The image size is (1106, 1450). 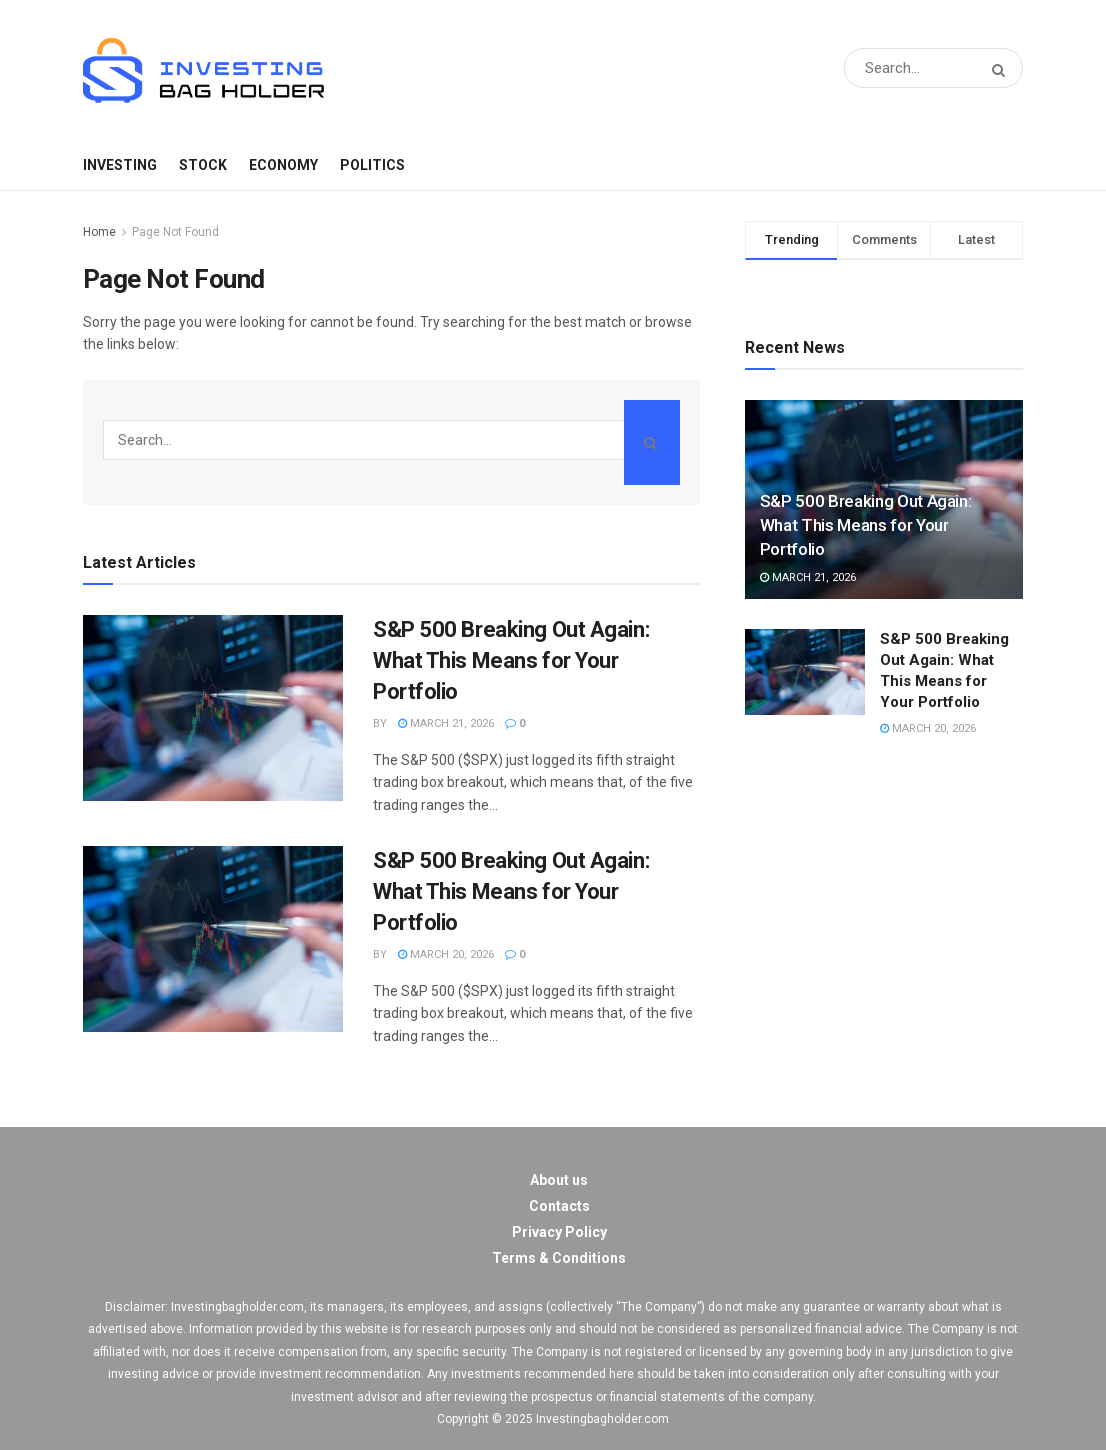 What do you see at coordinates (511, 660) in the screenshot?
I see `S&P 500 Breaking Out Again: What This Means for Your Portfolio` at bounding box center [511, 660].